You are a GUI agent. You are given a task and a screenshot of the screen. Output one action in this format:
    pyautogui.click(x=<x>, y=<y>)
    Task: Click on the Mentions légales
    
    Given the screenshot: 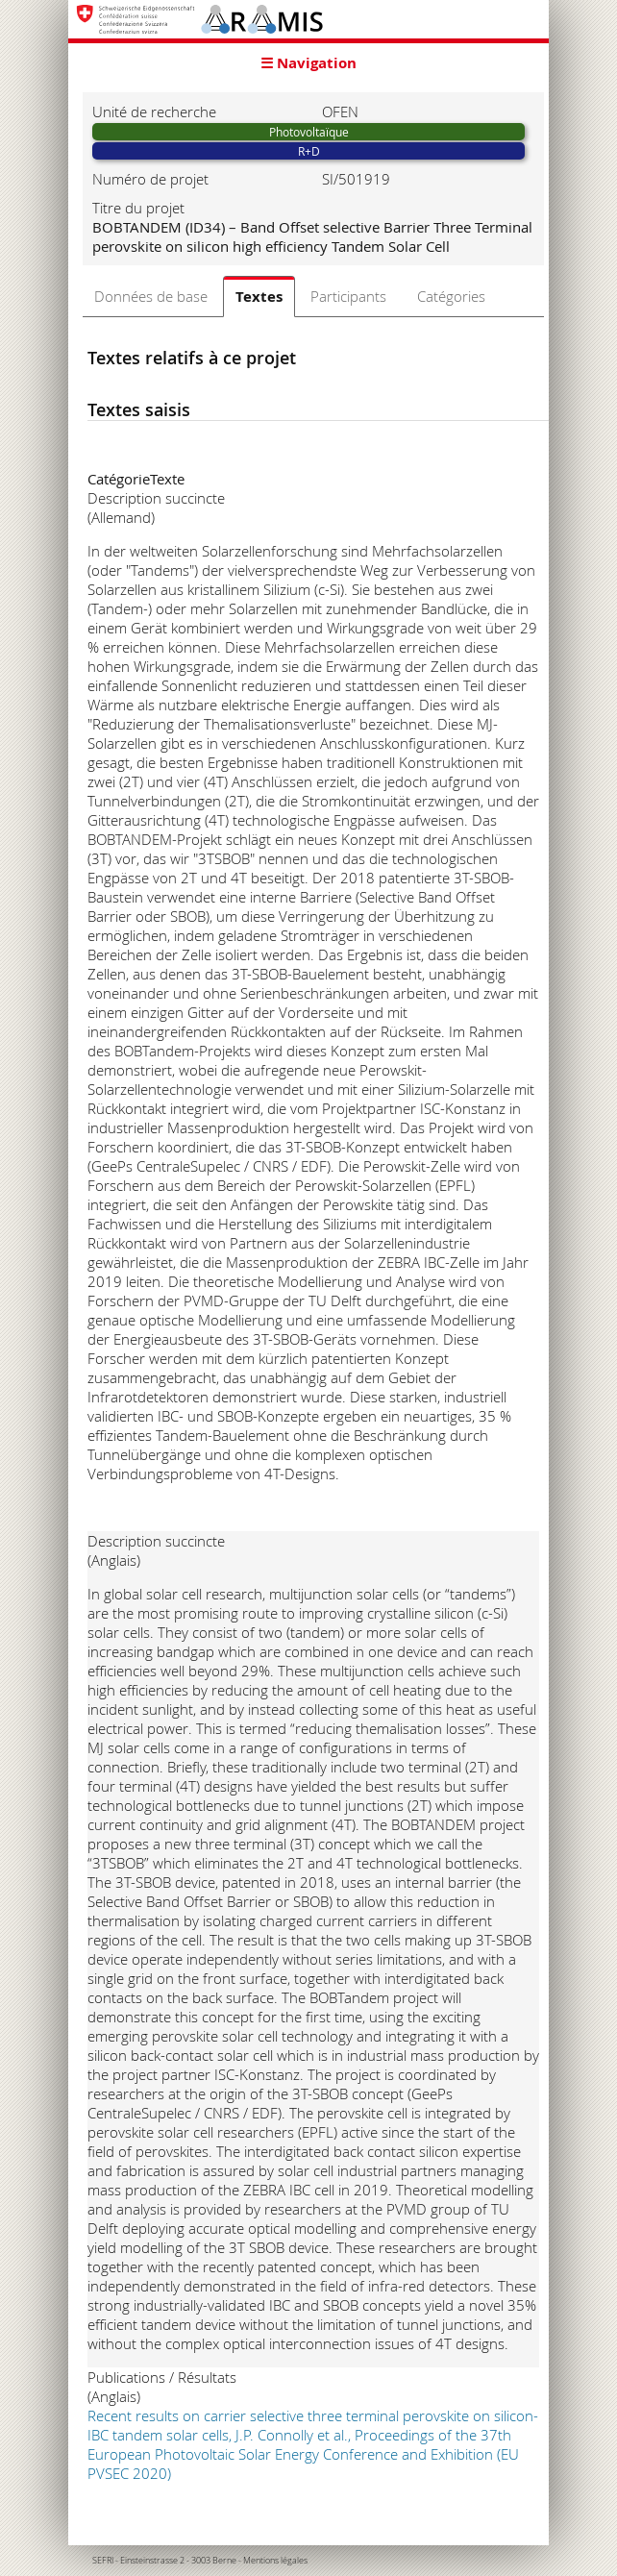 What is the action you would take?
    pyautogui.click(x=275, y=2560)
    